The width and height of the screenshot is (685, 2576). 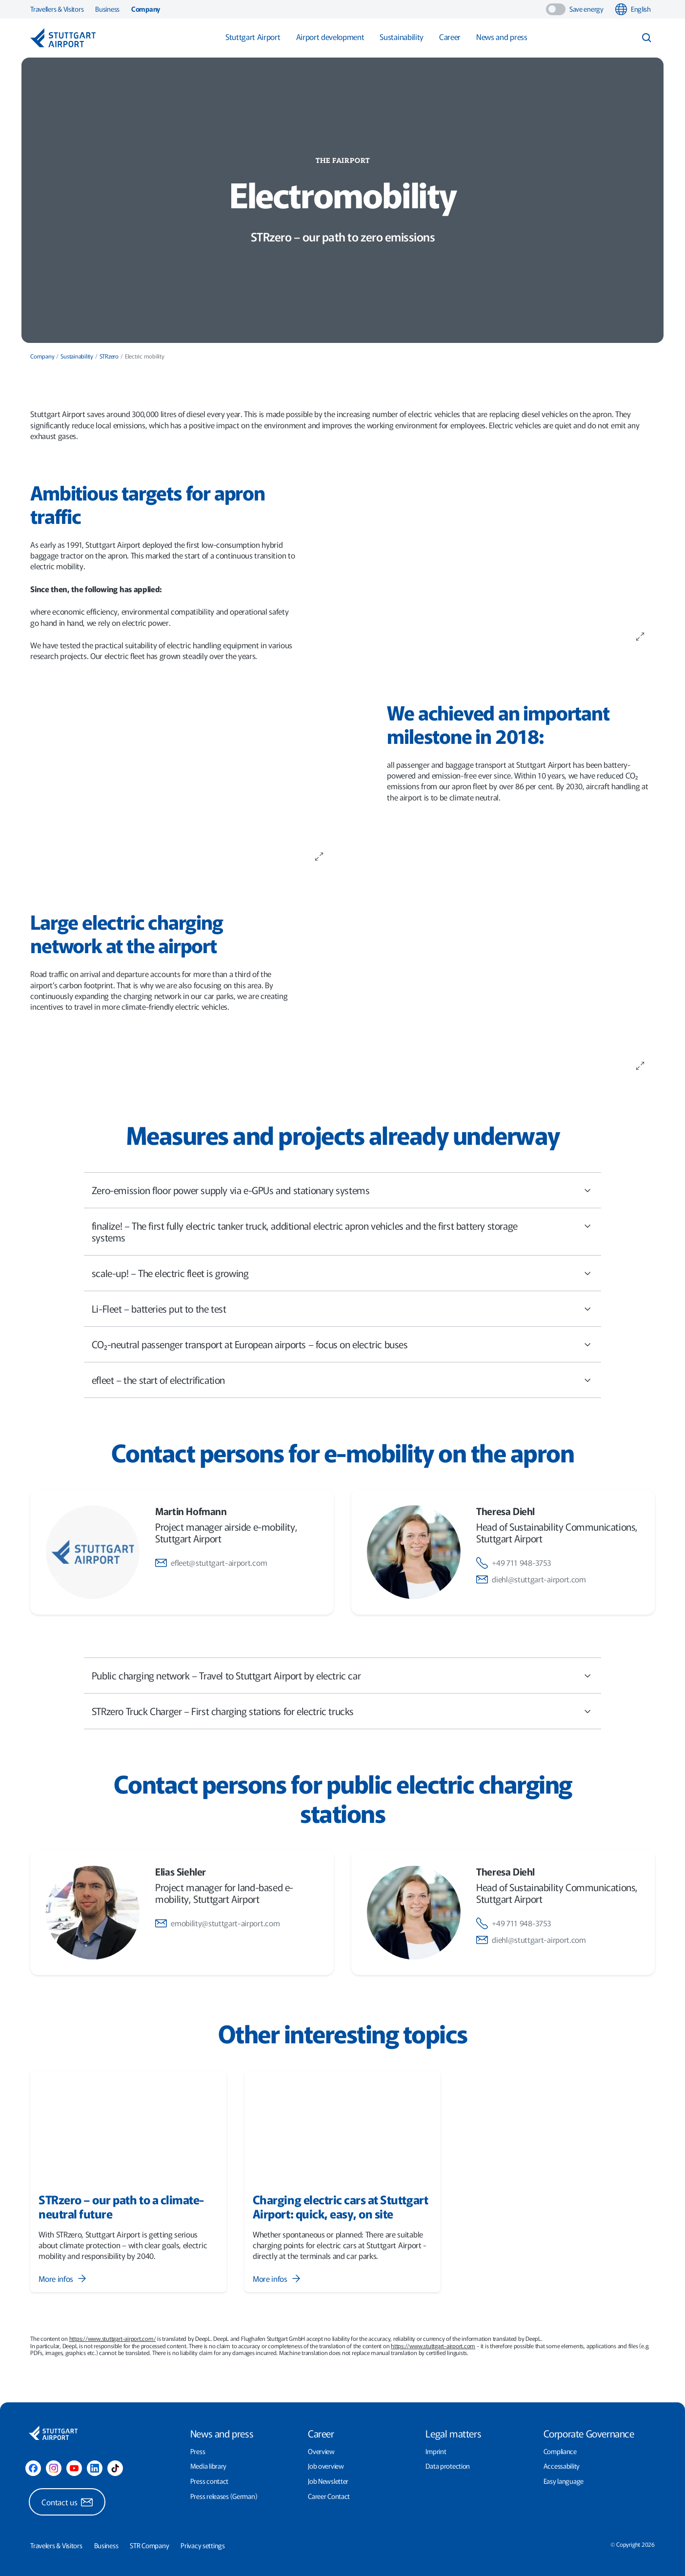 I want to click on Media library, so click(x=208, y=2466).